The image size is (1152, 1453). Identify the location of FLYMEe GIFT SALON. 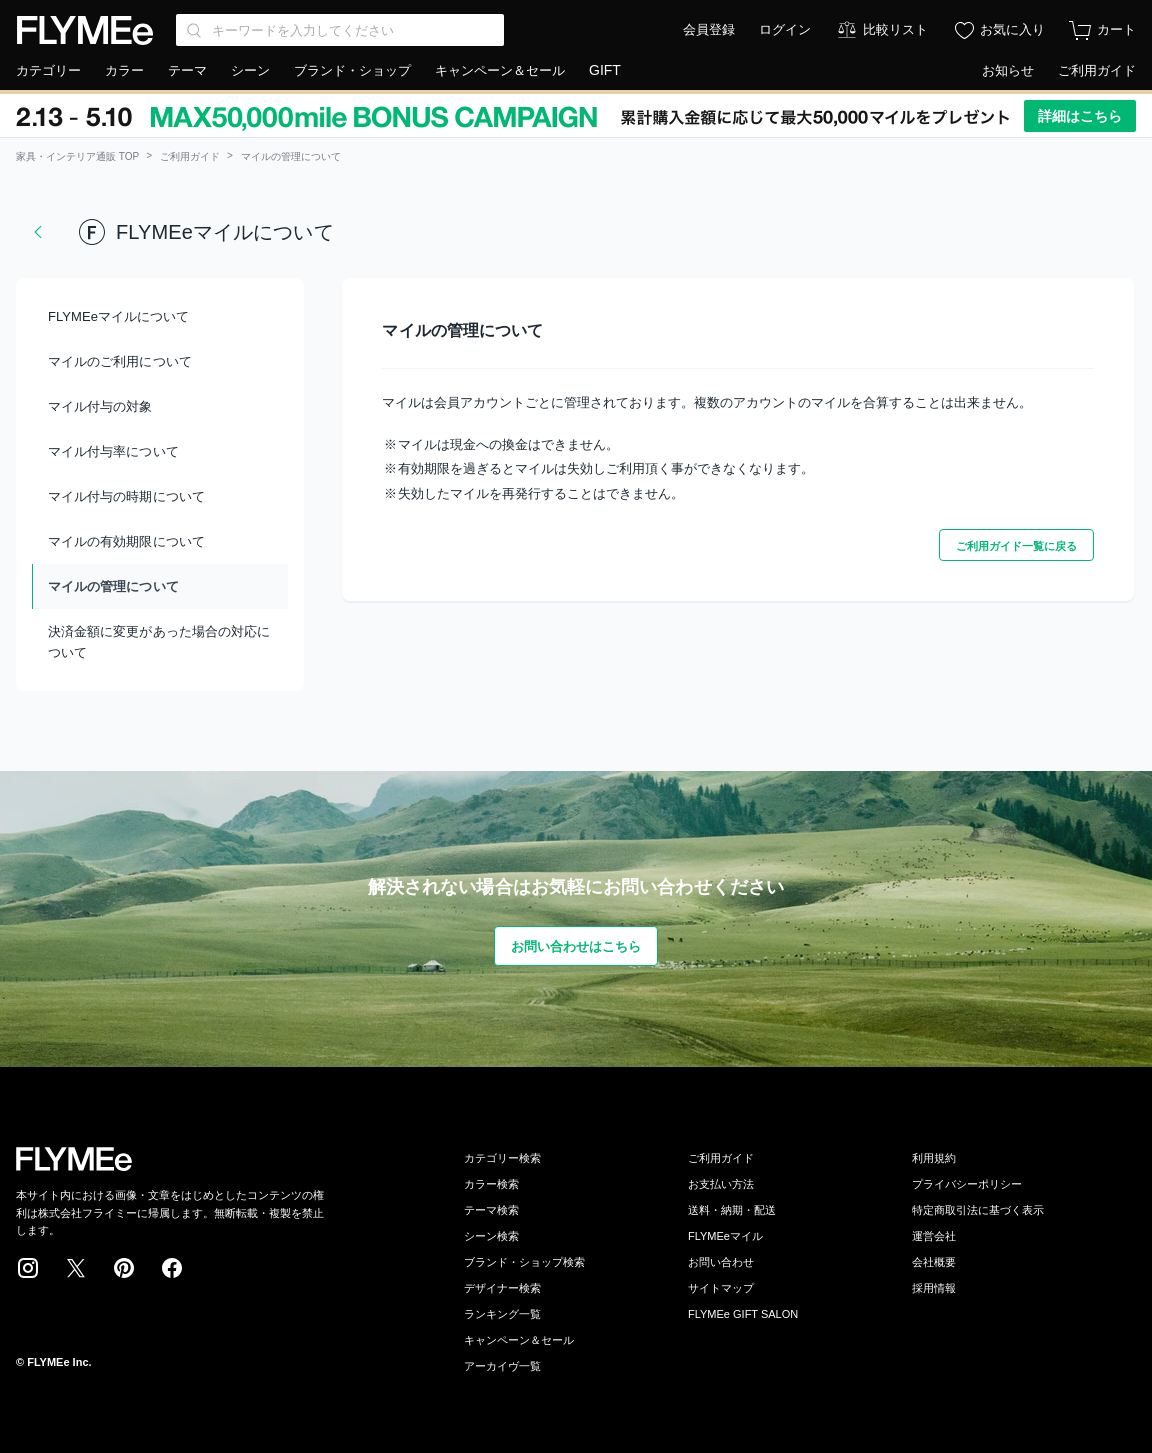
(743, 1314).